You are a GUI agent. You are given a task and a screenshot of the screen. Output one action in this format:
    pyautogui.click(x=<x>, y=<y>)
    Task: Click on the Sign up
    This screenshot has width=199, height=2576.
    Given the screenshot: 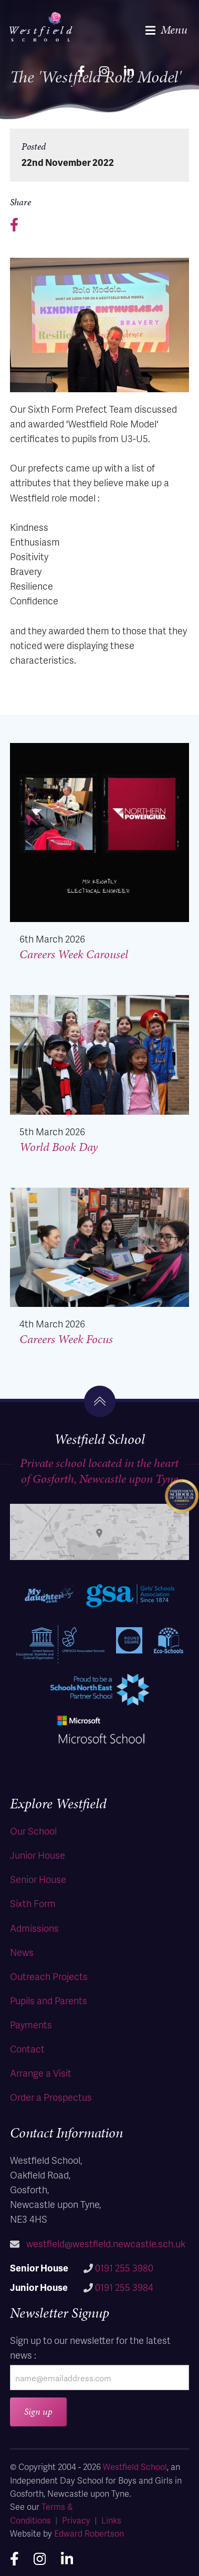 What is the action you would take?
    pyautogui.click(x=38, y=2411)
    